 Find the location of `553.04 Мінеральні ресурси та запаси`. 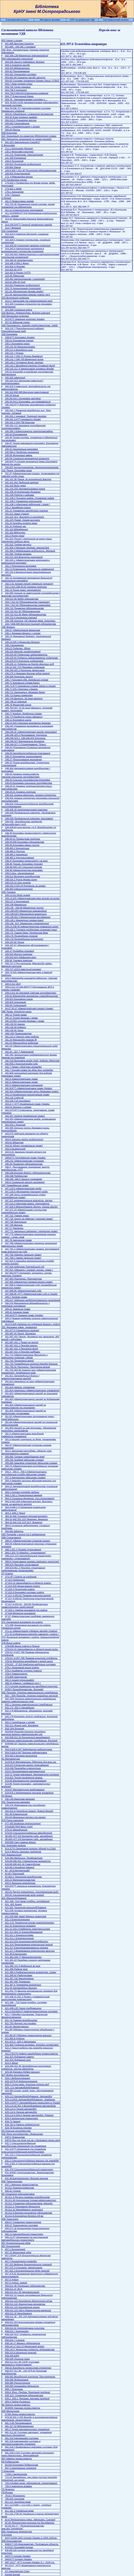

553.04 Мінеральні ресурси та запаси is located at coordinates (25, 1817).